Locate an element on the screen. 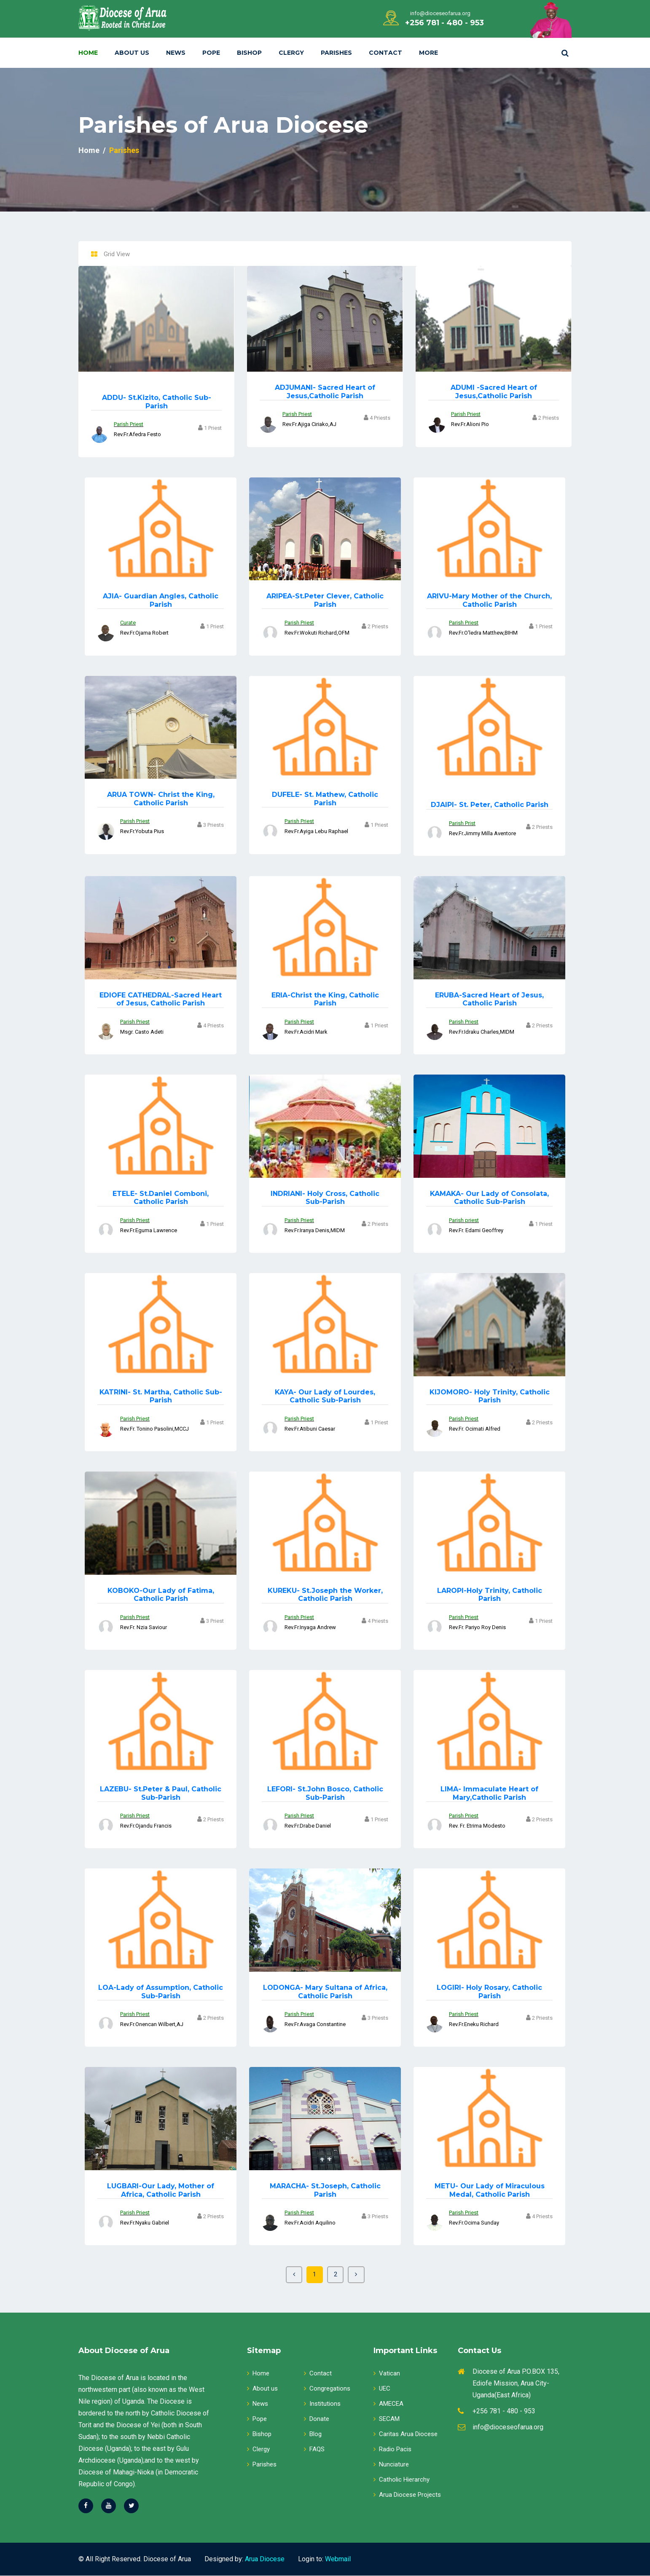 This screenshot has width=650, height=2576. Sacred Heart of Jesus, Catholic Parish is located at coordinates (160, 999).